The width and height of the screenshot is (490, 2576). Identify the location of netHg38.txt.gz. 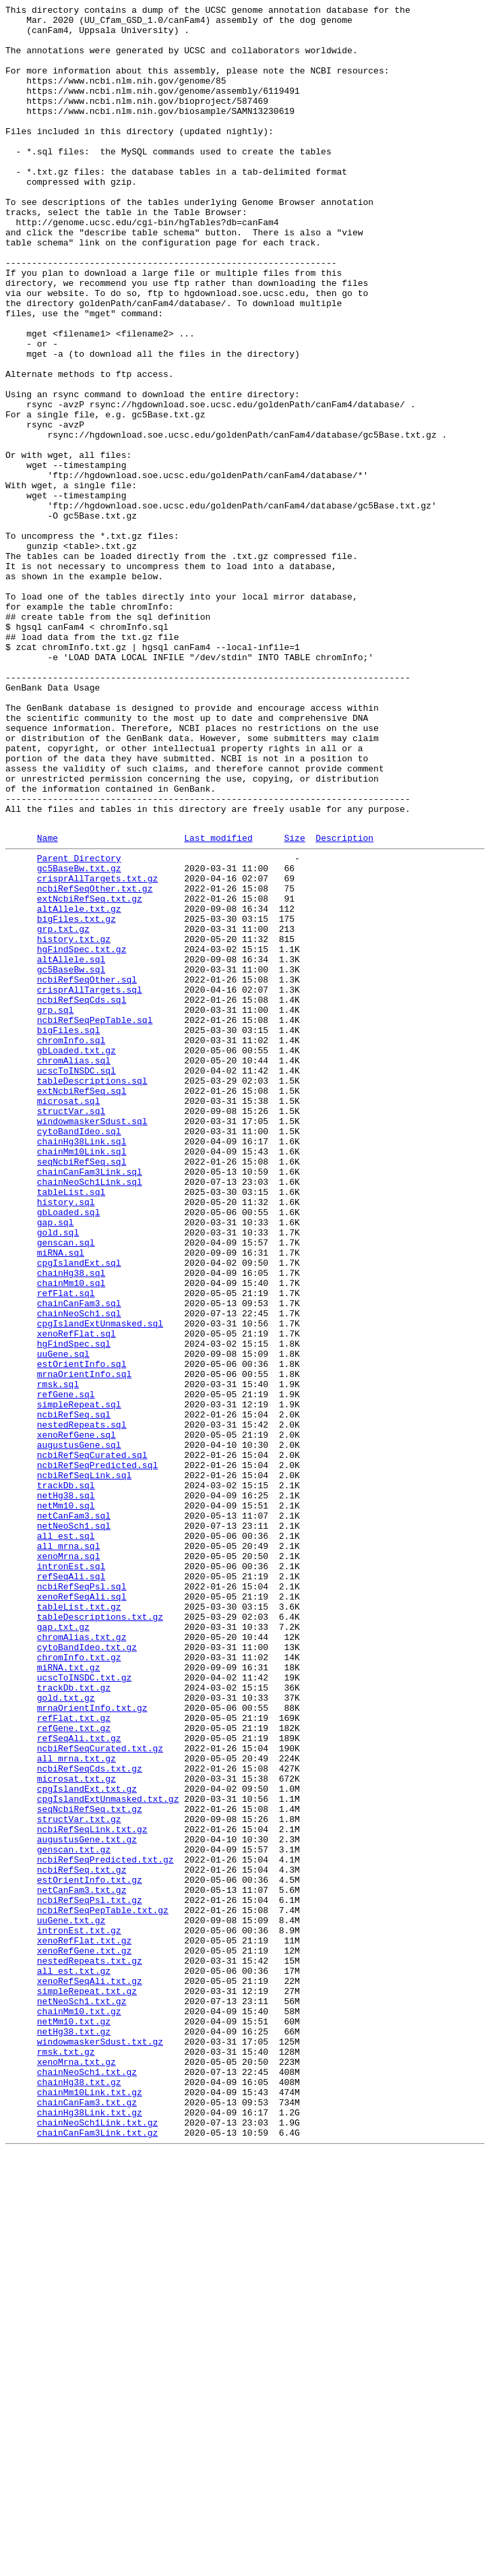
(74, 2434).